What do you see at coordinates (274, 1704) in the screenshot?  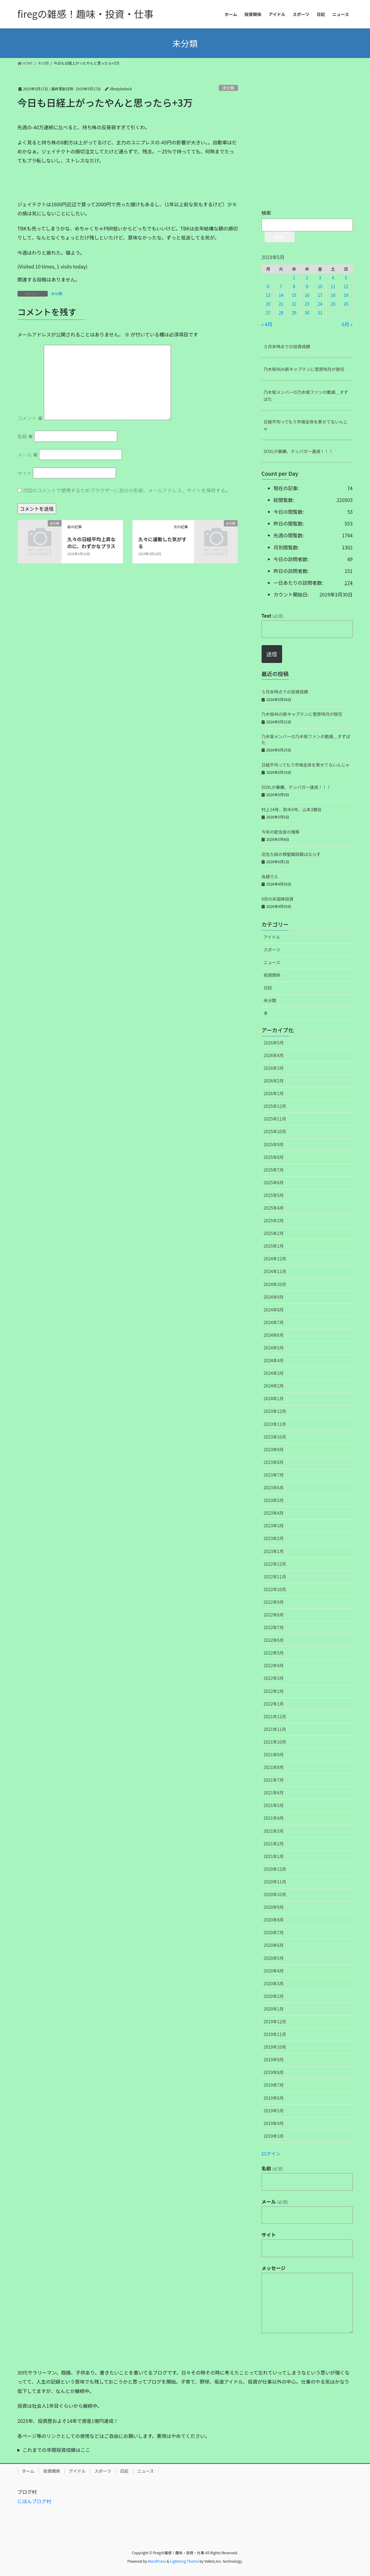 I see `2022年1月` at bounding box center [274, 1704].